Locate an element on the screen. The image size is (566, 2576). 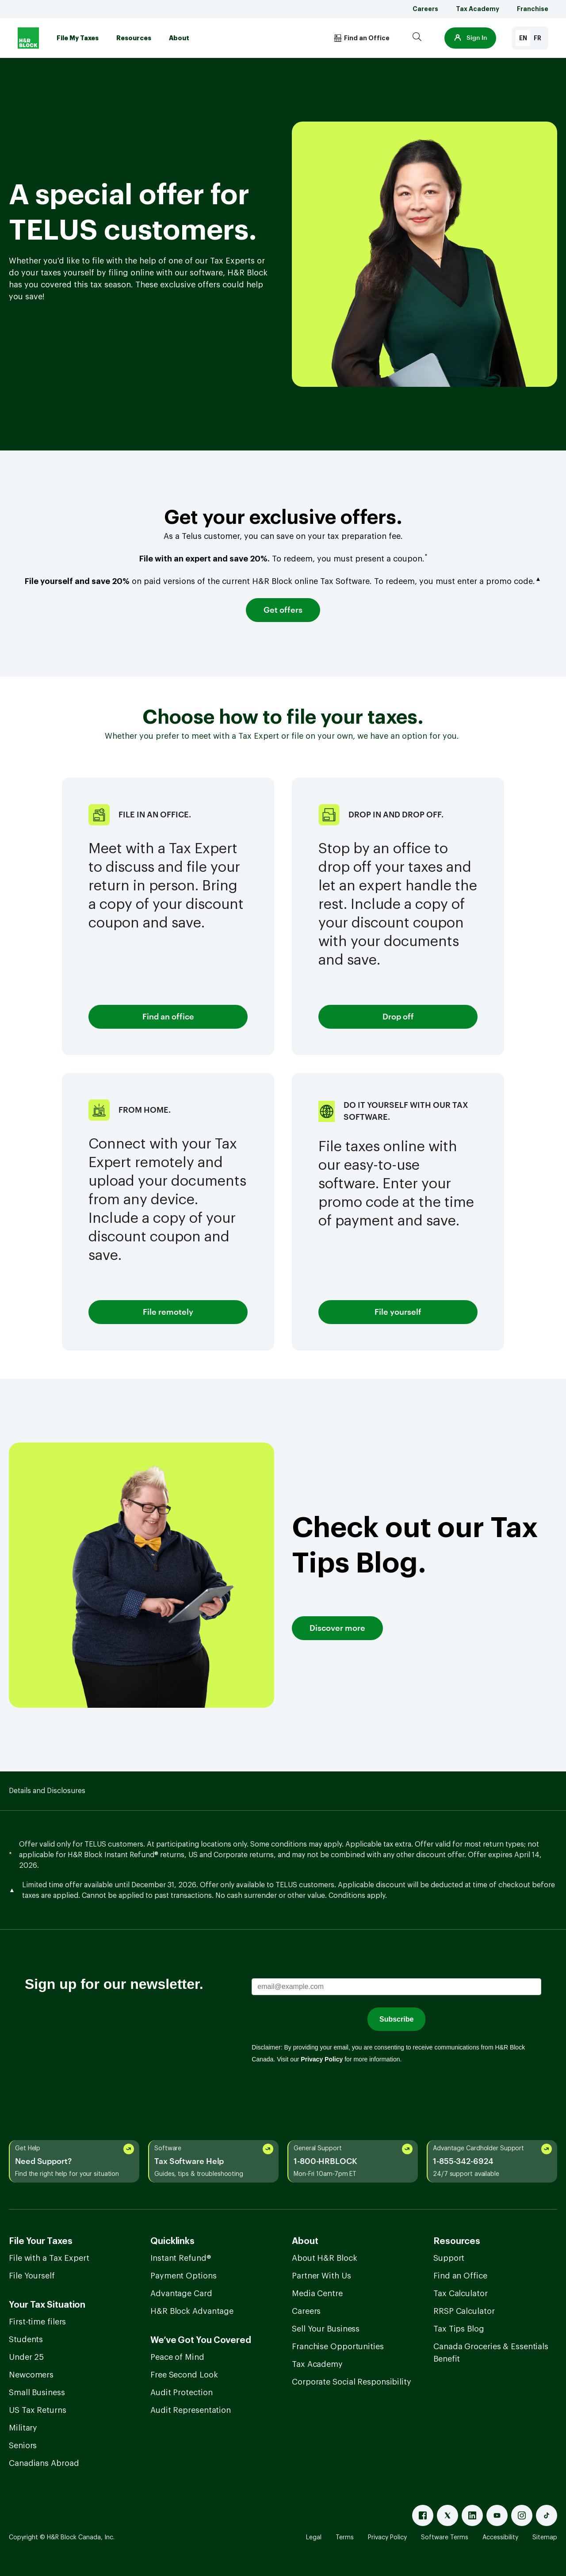
Partner With Us is located at coordinates (321, 2276).